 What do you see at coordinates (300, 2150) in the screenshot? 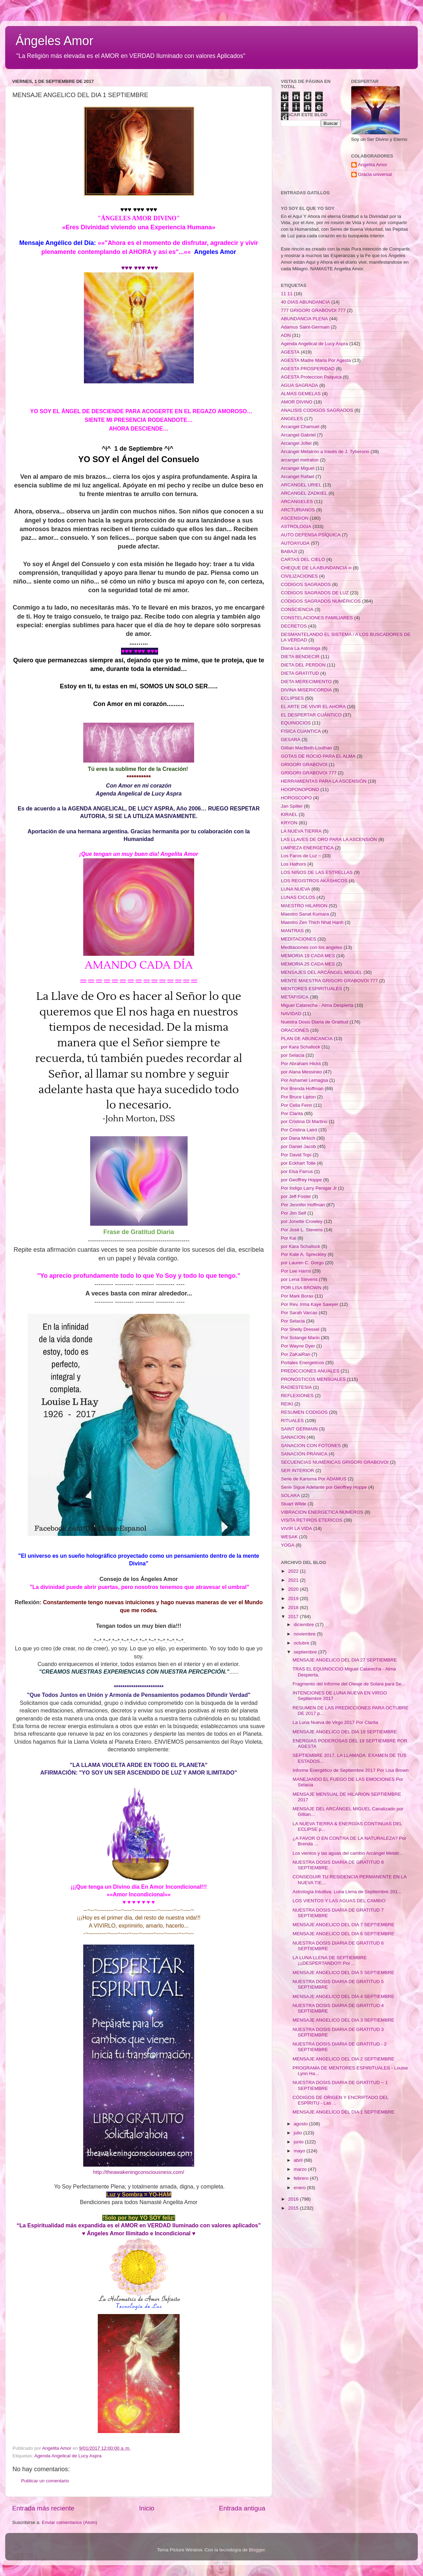
I see `mayo` at bounding box center [300, 2150].